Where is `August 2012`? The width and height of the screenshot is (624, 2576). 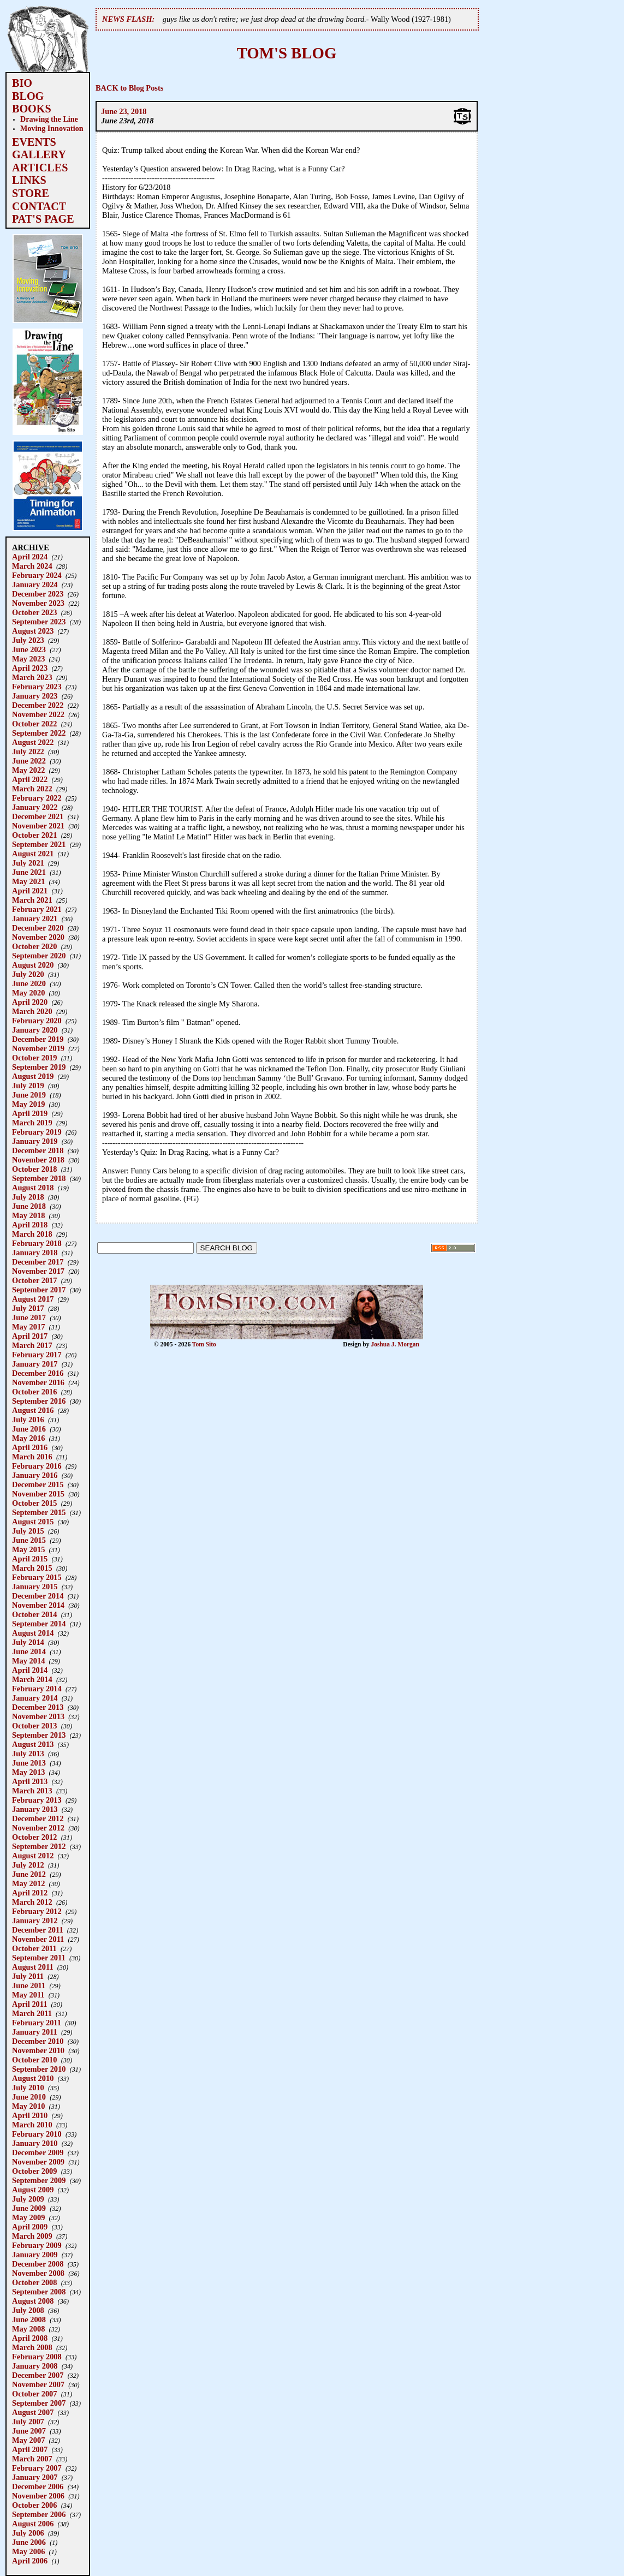
August 2012 is located at coordinates (33, 1855).